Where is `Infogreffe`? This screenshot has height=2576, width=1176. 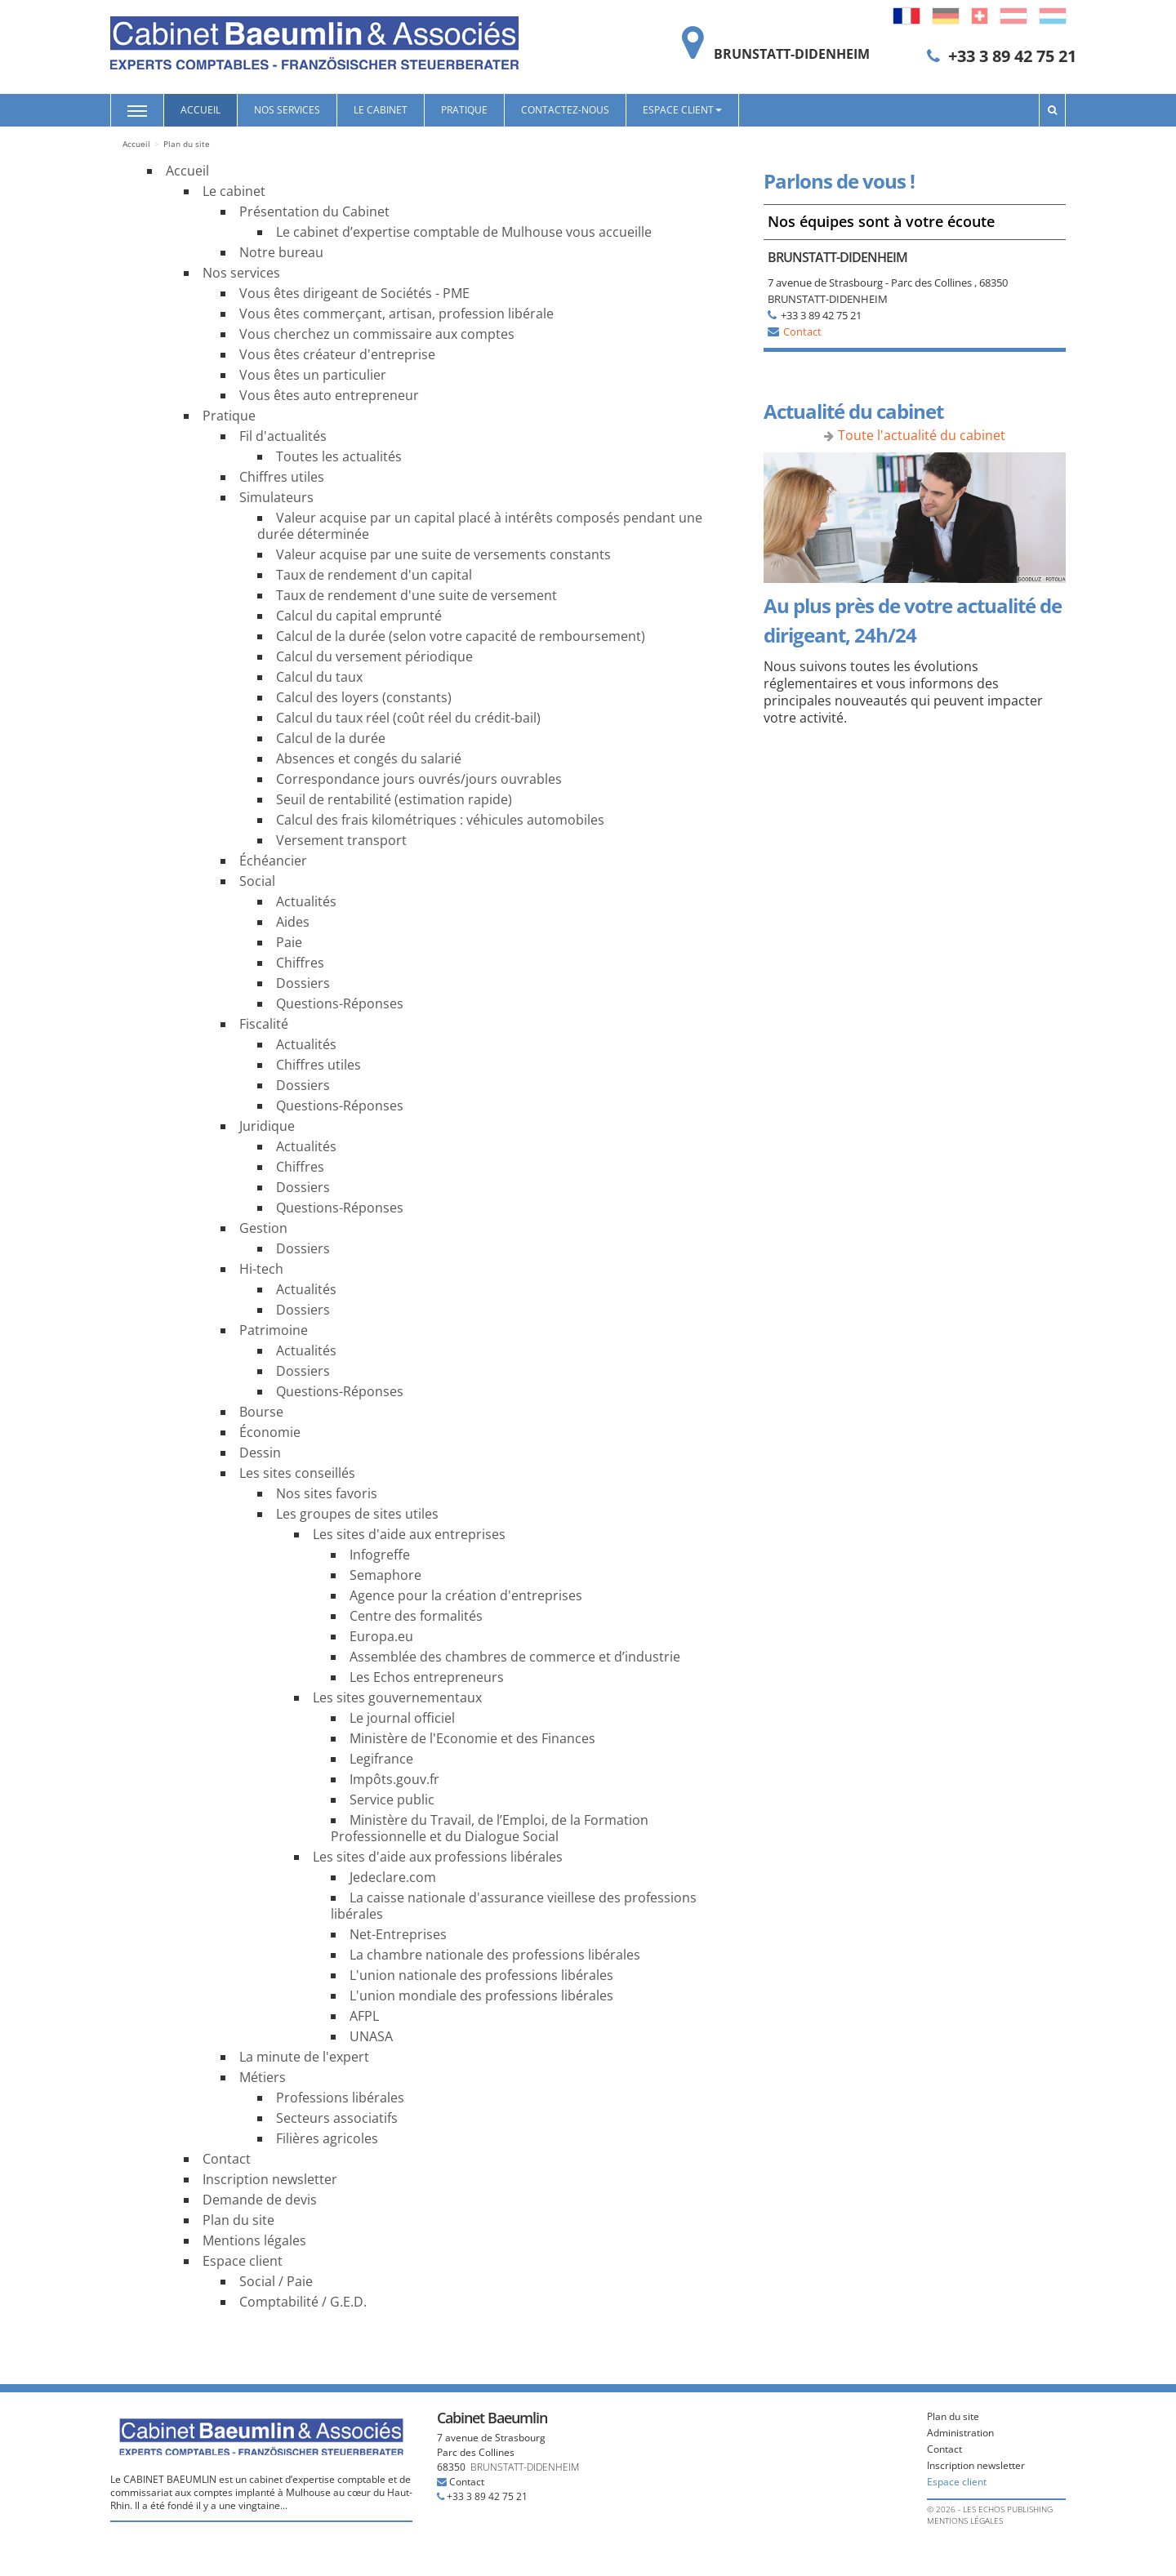 Infogreffe is located at coordinates (380, 1555).